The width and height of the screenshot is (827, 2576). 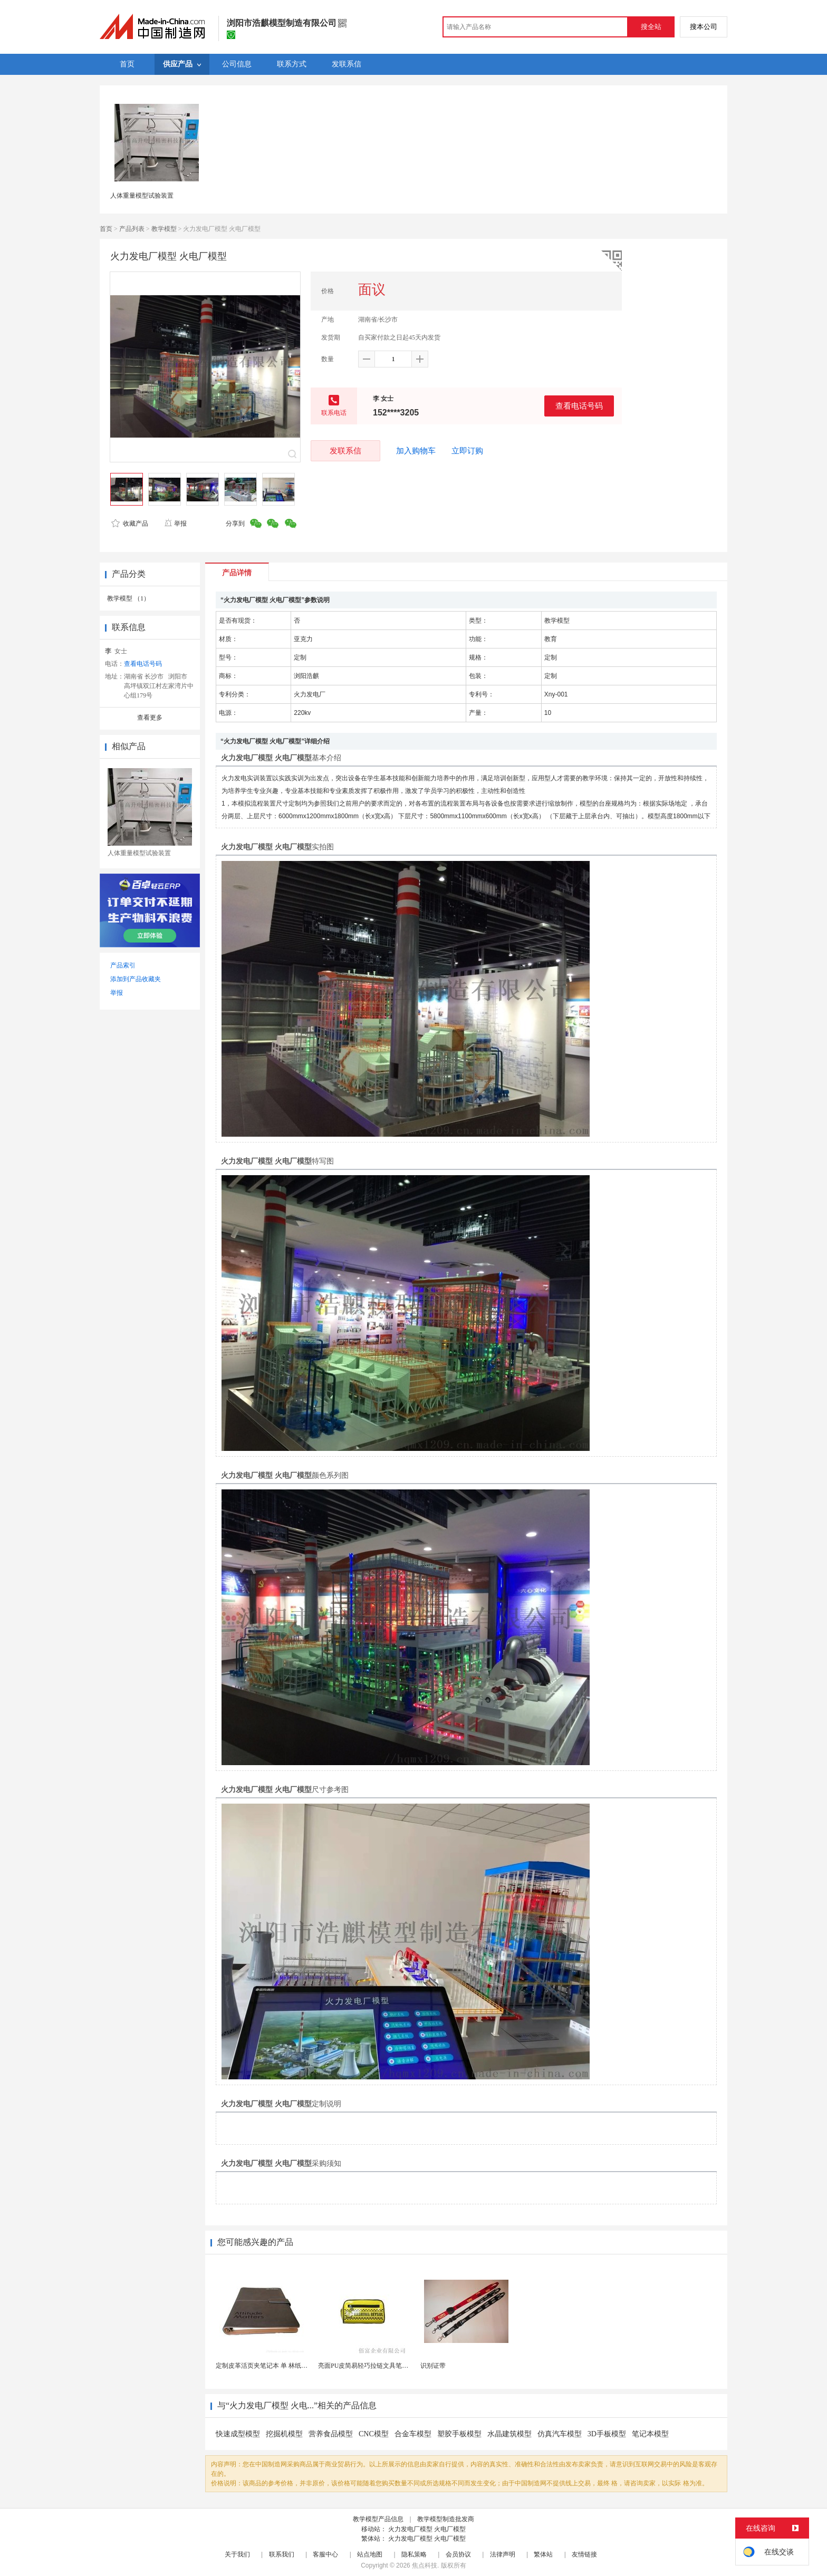 I want to click on 繁体站, so click(x=543, y=2554).